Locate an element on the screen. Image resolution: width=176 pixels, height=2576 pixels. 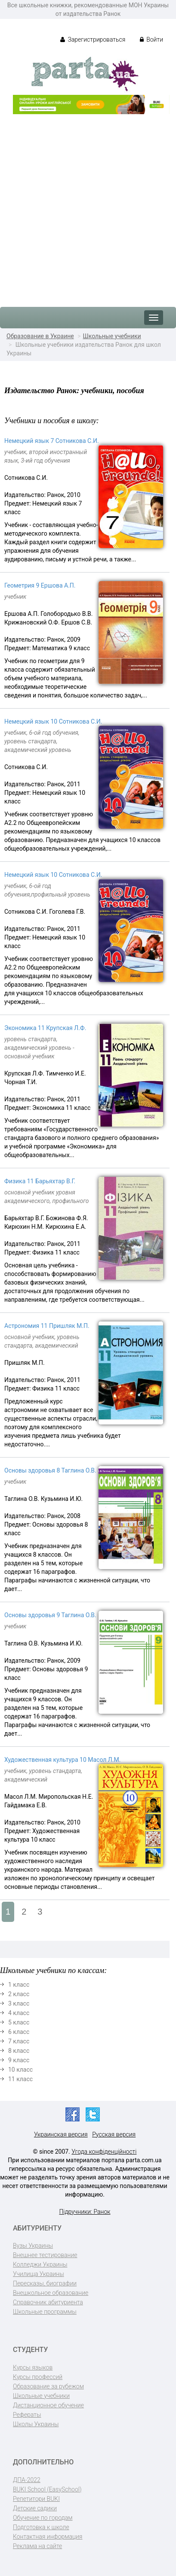
2 класс is located at coordinates (18, 1994).